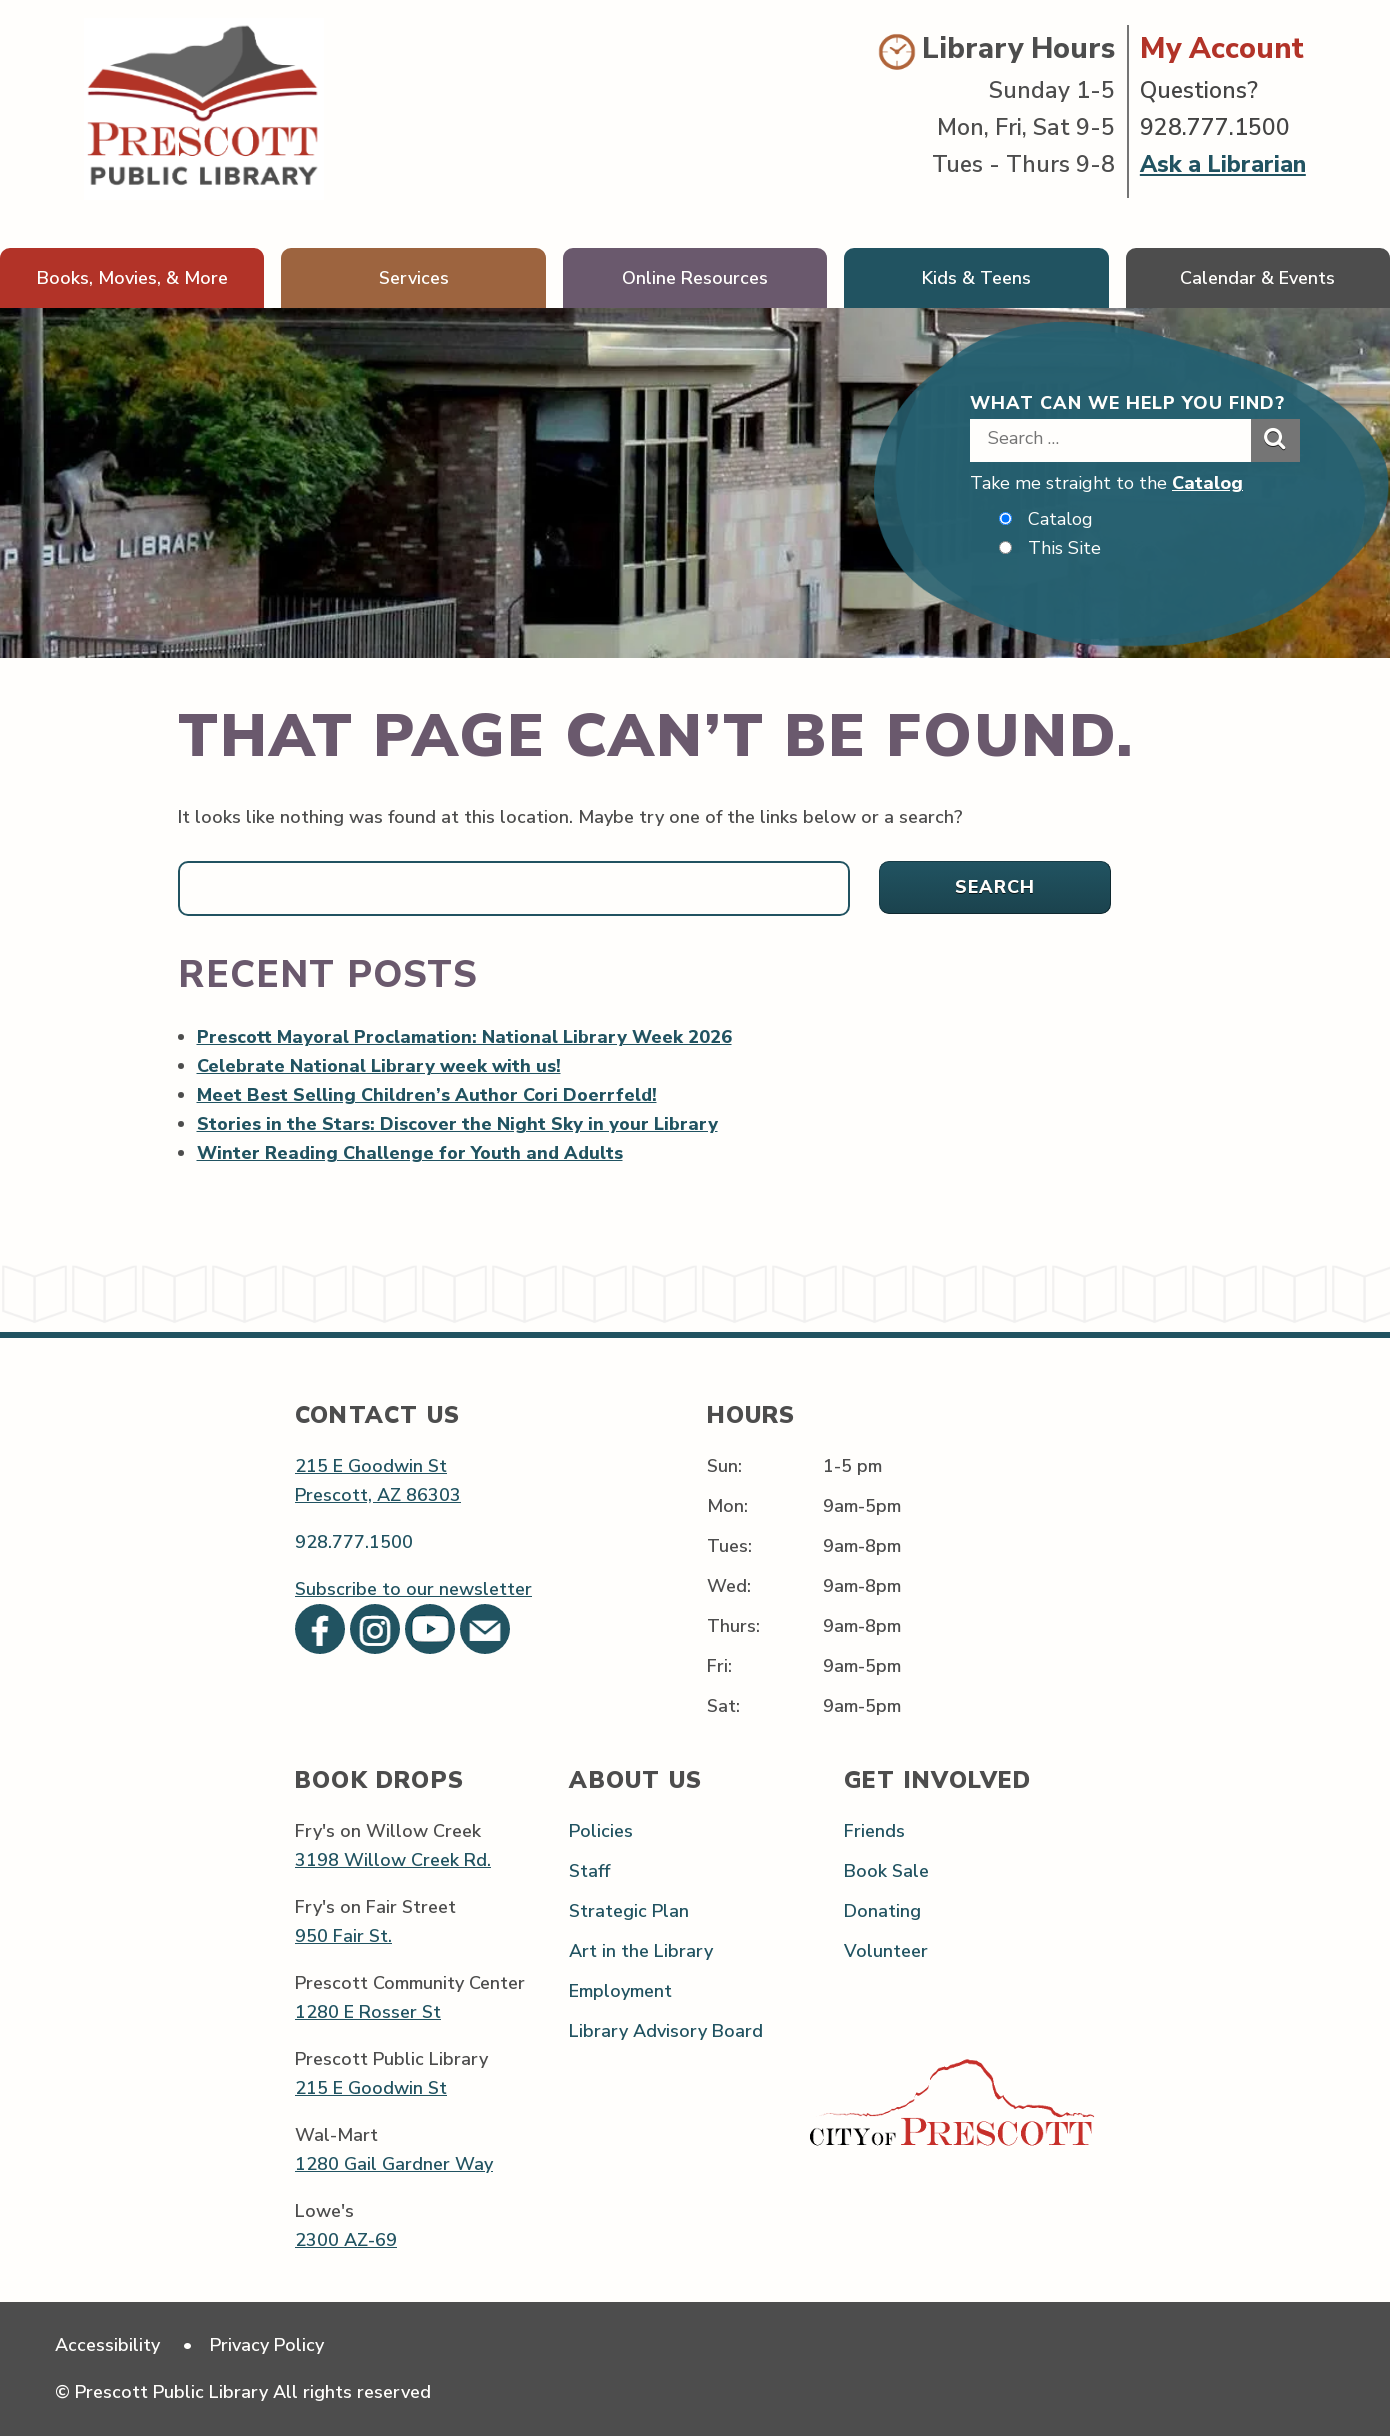 The width and height of the screenshot is (1390, 2436). What do you see at coordinates (267, 2345) in the screenshot?
I see `Privacy Policy` at bounding box center [267, 2345].